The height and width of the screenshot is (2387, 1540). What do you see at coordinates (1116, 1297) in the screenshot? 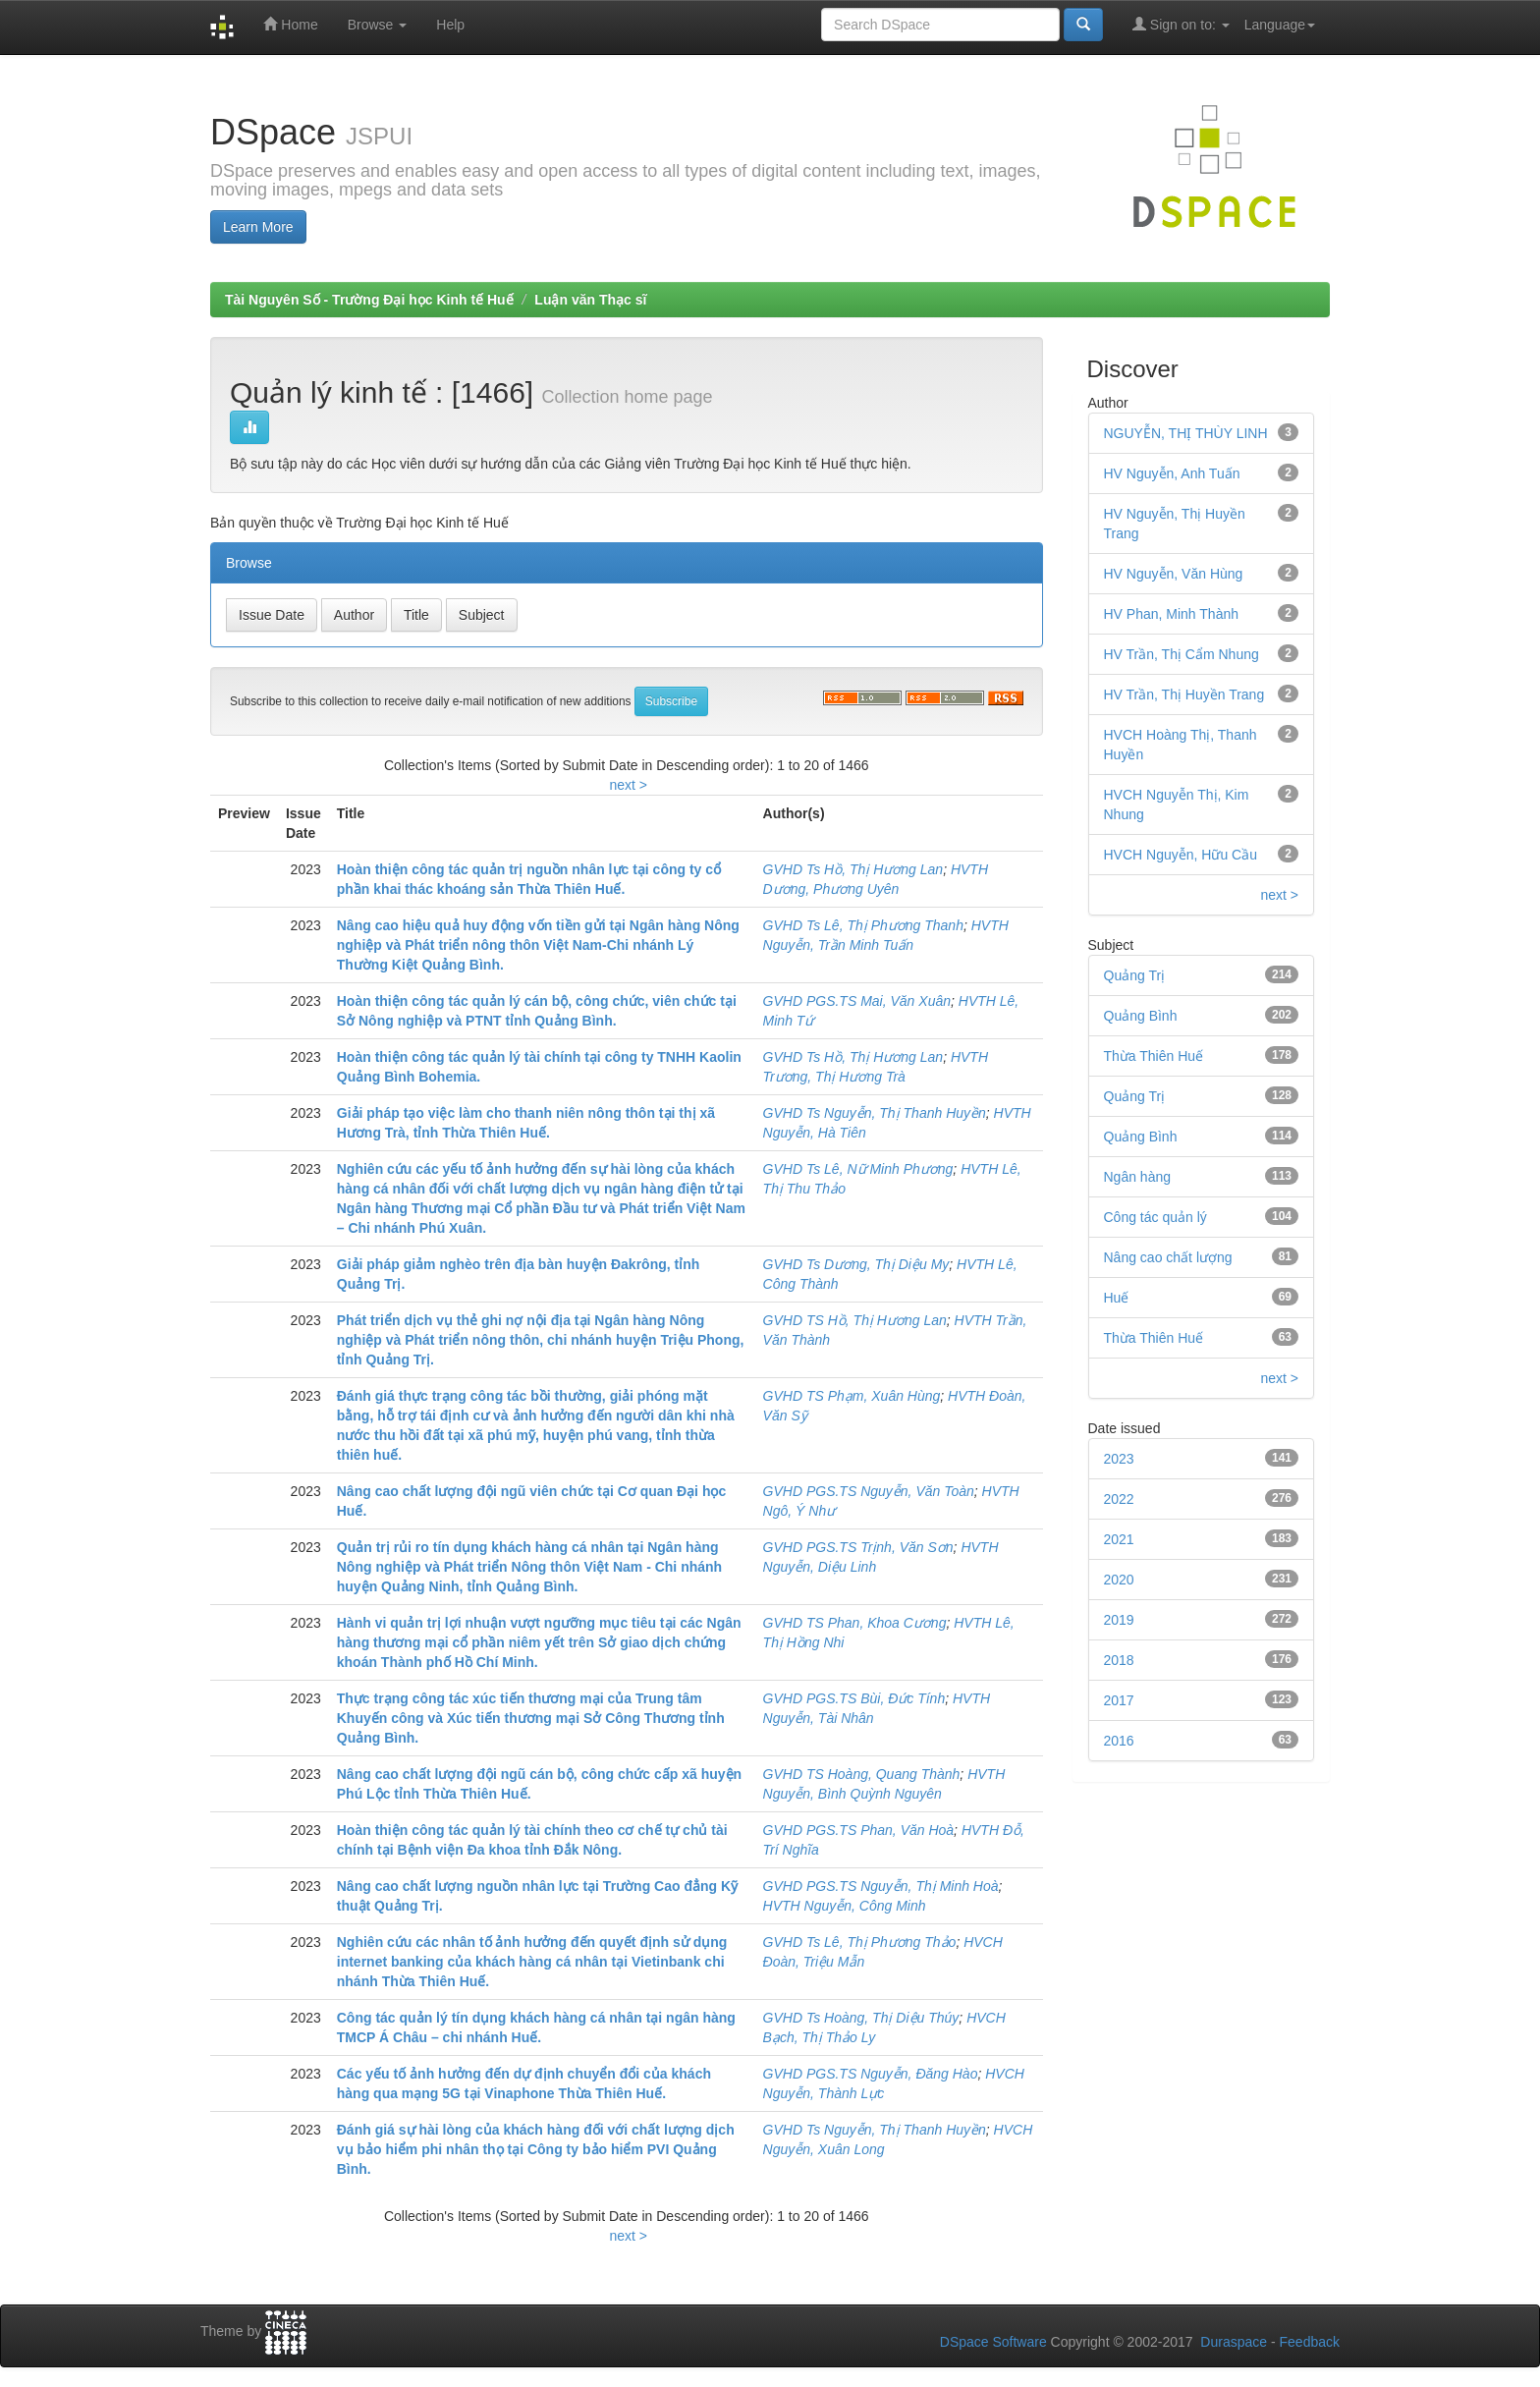
I see `Huế` at bounding box center [1116, 1297].